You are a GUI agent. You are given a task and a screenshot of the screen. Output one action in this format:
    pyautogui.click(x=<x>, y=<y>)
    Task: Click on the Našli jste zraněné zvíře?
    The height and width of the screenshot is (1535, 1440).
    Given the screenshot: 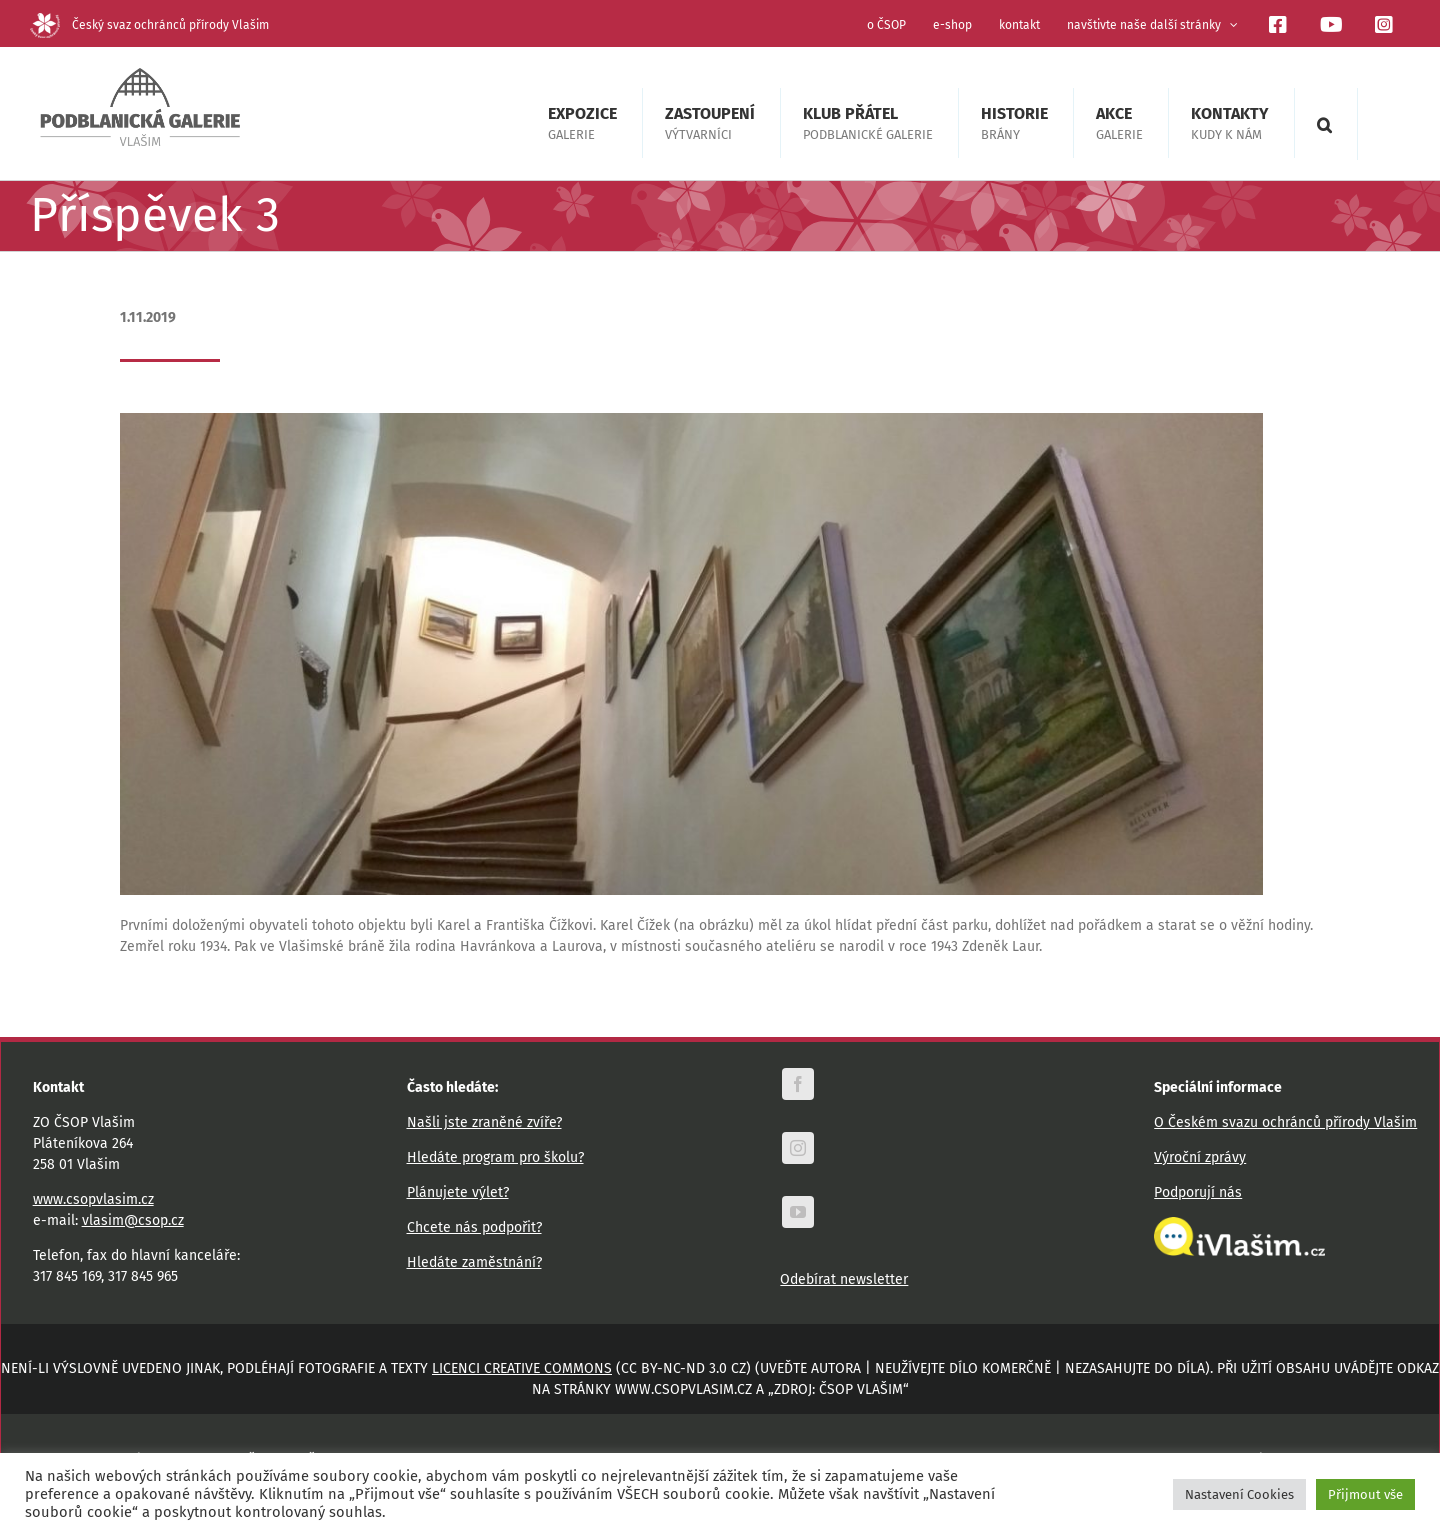 What is the action you would take?
    pyautogui.click(x=484, y=1122)
    